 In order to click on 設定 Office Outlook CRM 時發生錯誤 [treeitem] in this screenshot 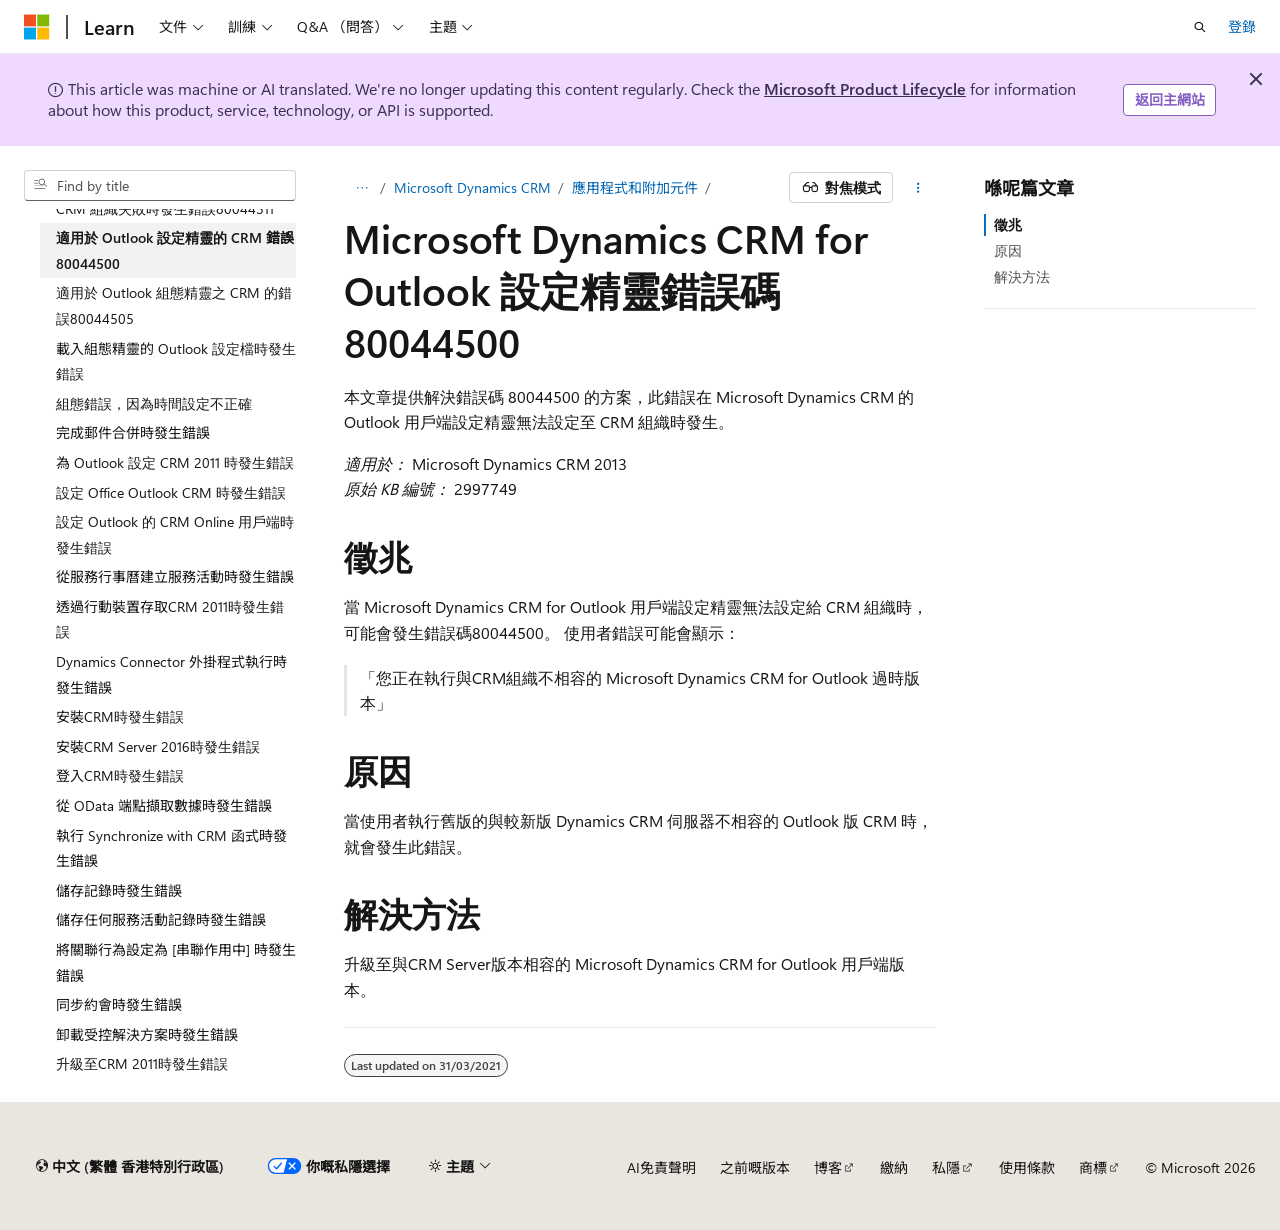, I will do `click(171, 492)`.